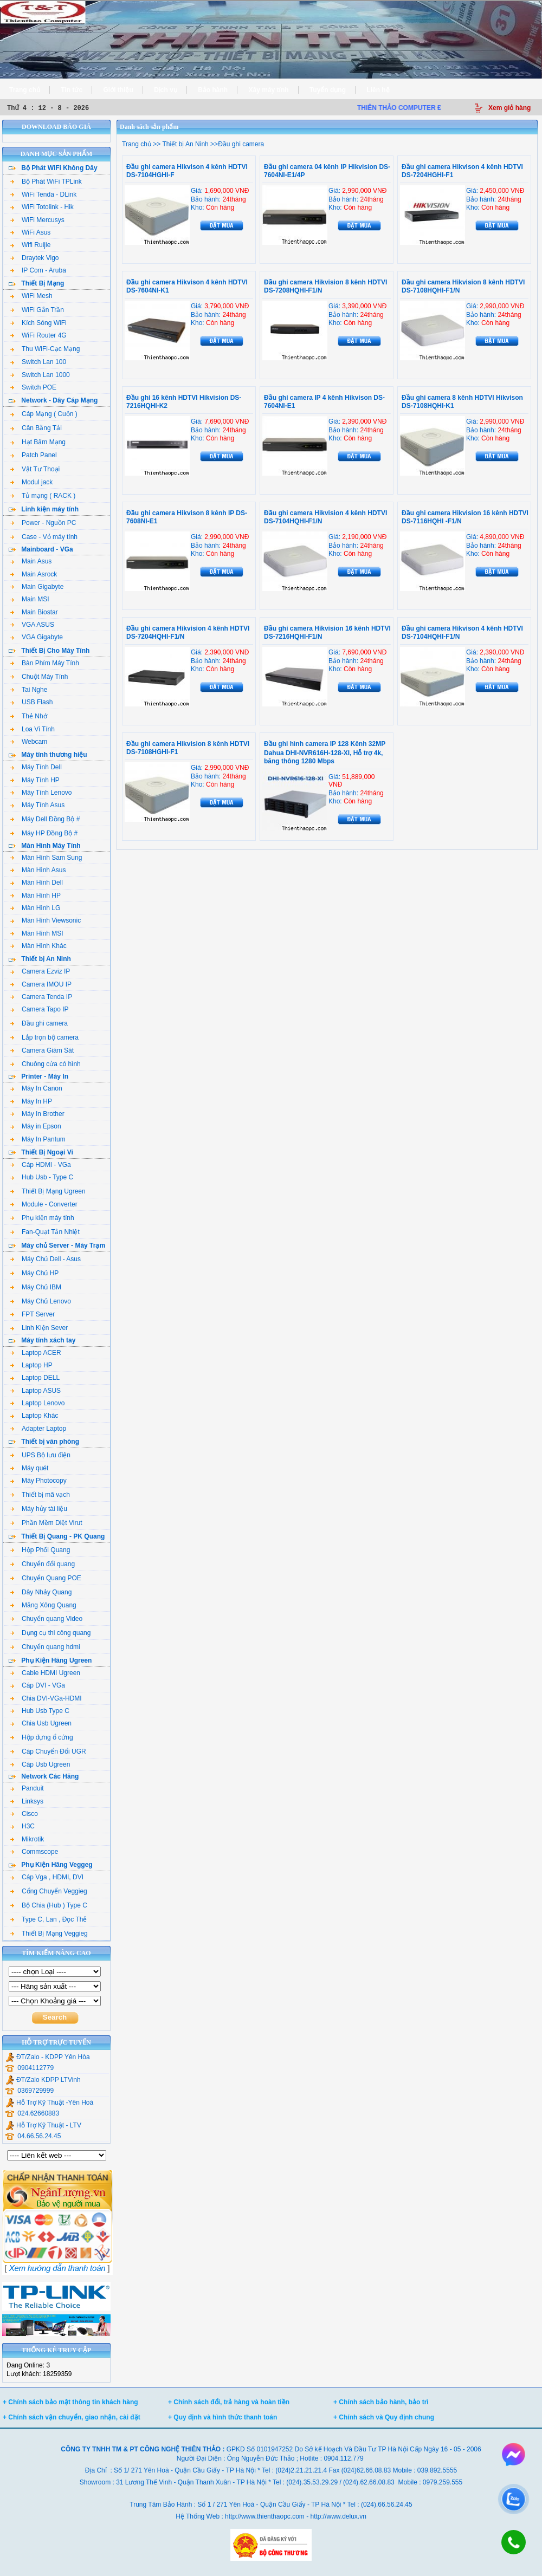  I want to click on Màn Hình HP, so click(35, 895).